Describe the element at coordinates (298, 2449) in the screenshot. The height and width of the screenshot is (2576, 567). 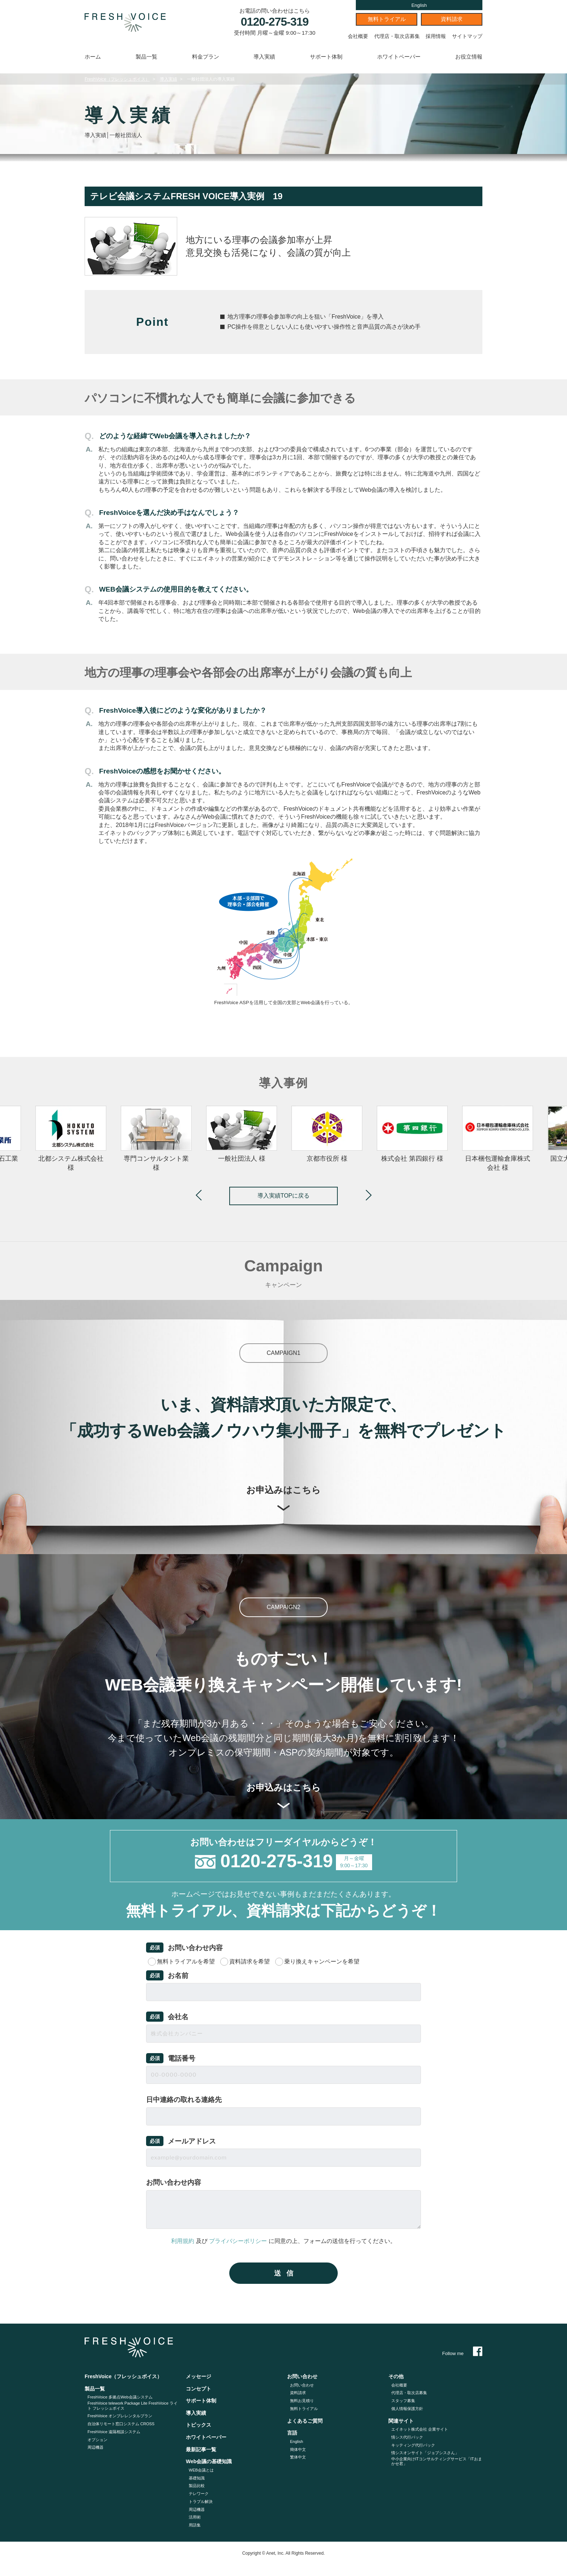
I see `簡体中文` at that location.